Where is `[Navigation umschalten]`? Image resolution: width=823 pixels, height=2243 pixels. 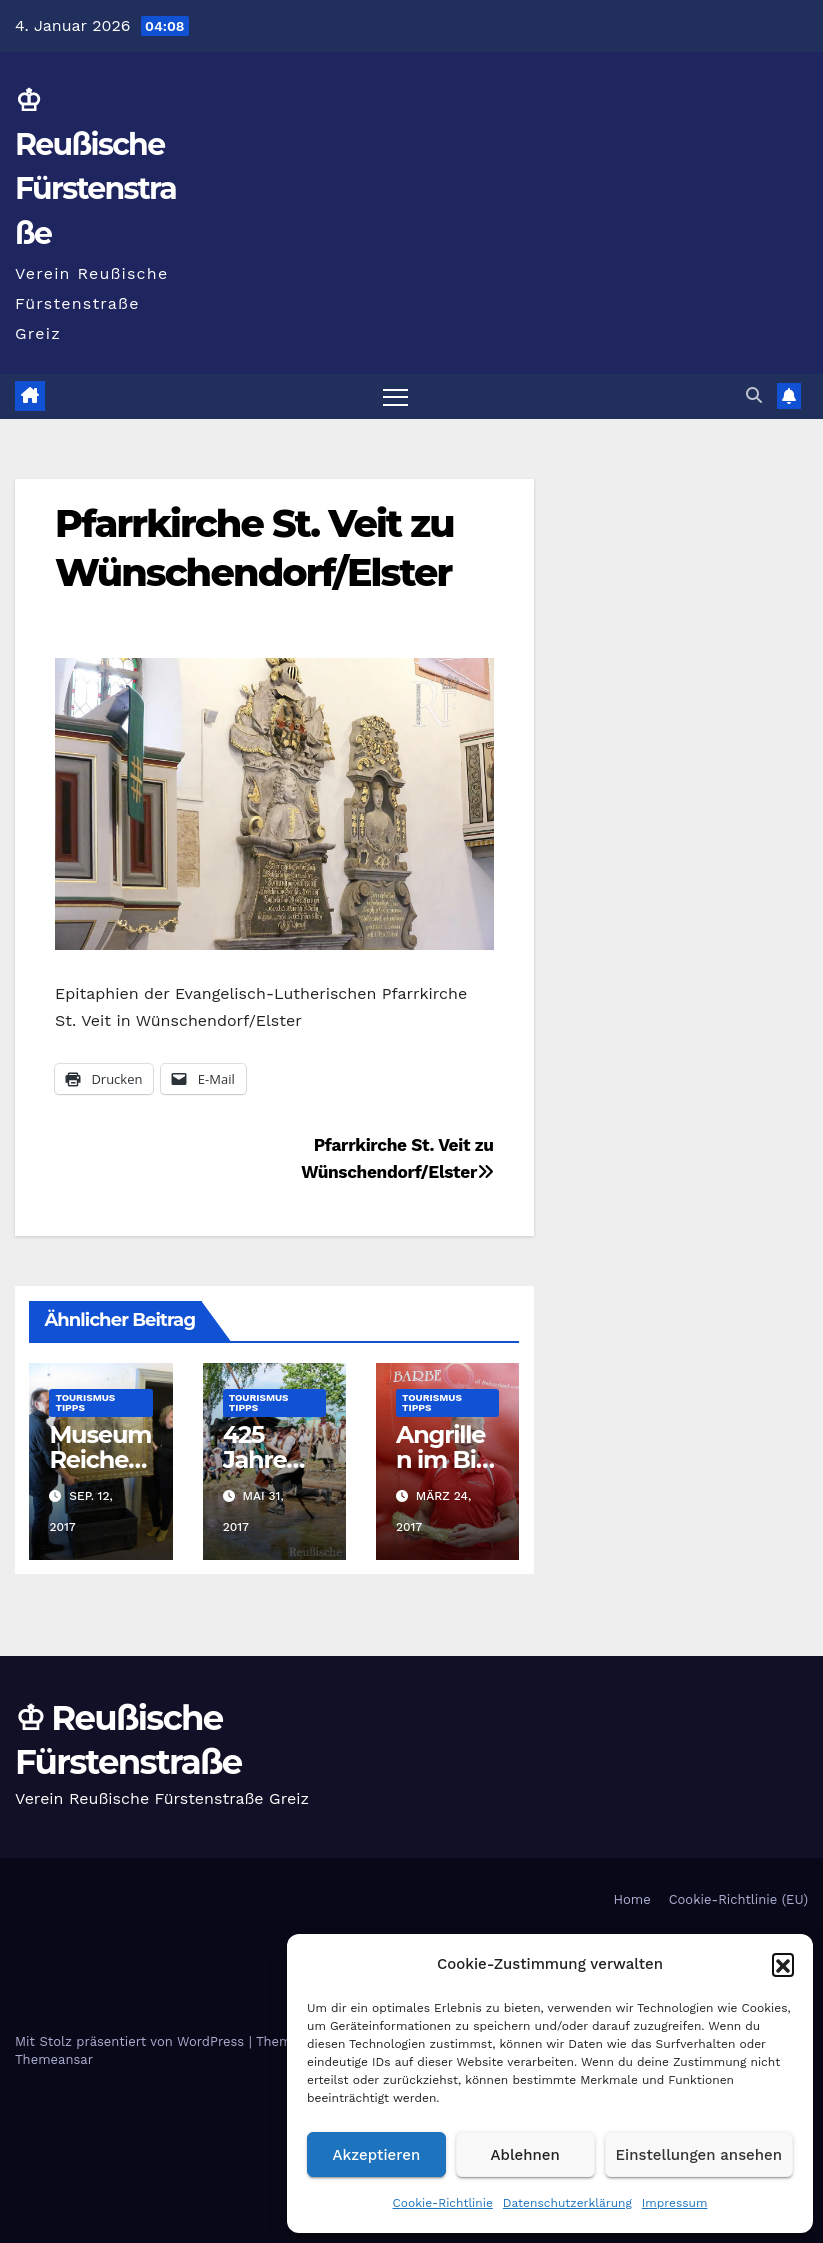
[Navigation umschalten] is located at coordinates (395, 396).